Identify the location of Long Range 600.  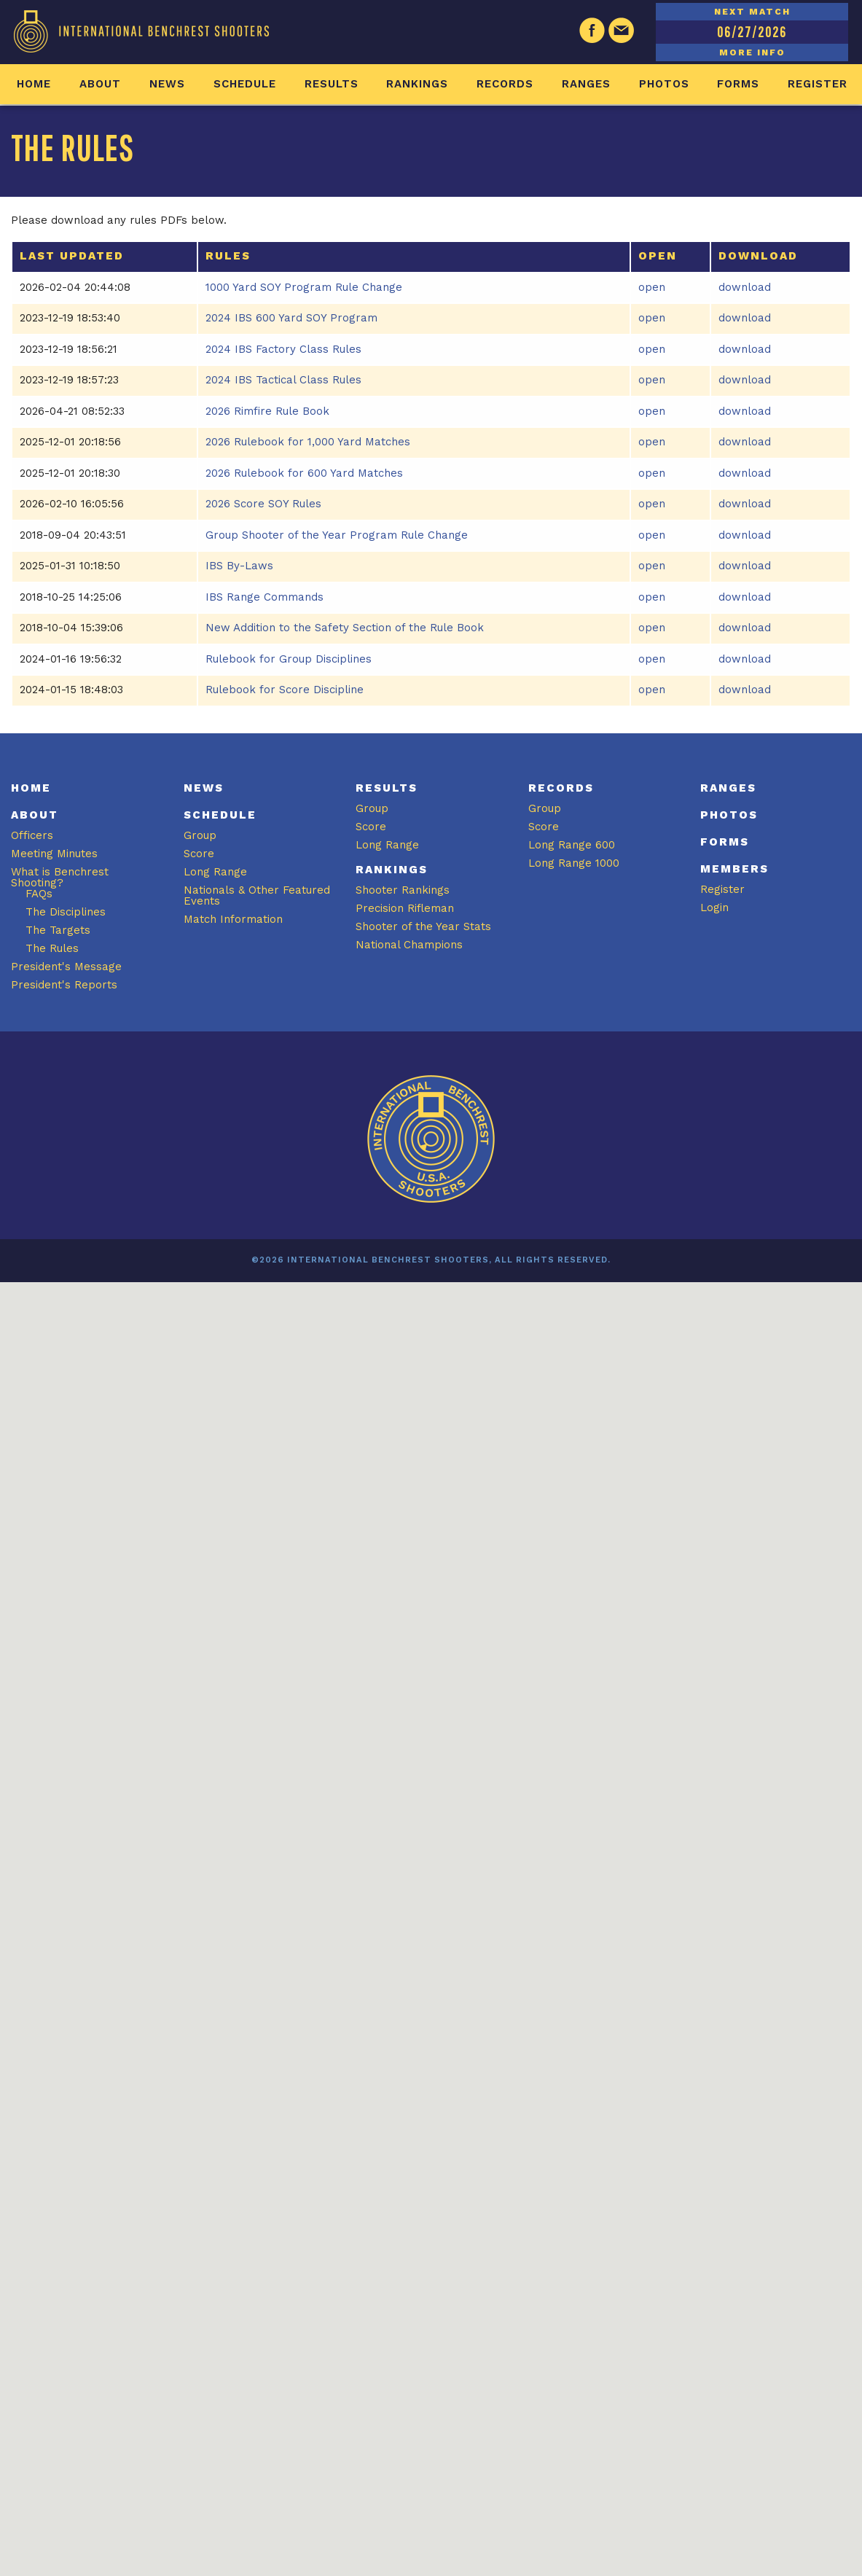
(571, 844).